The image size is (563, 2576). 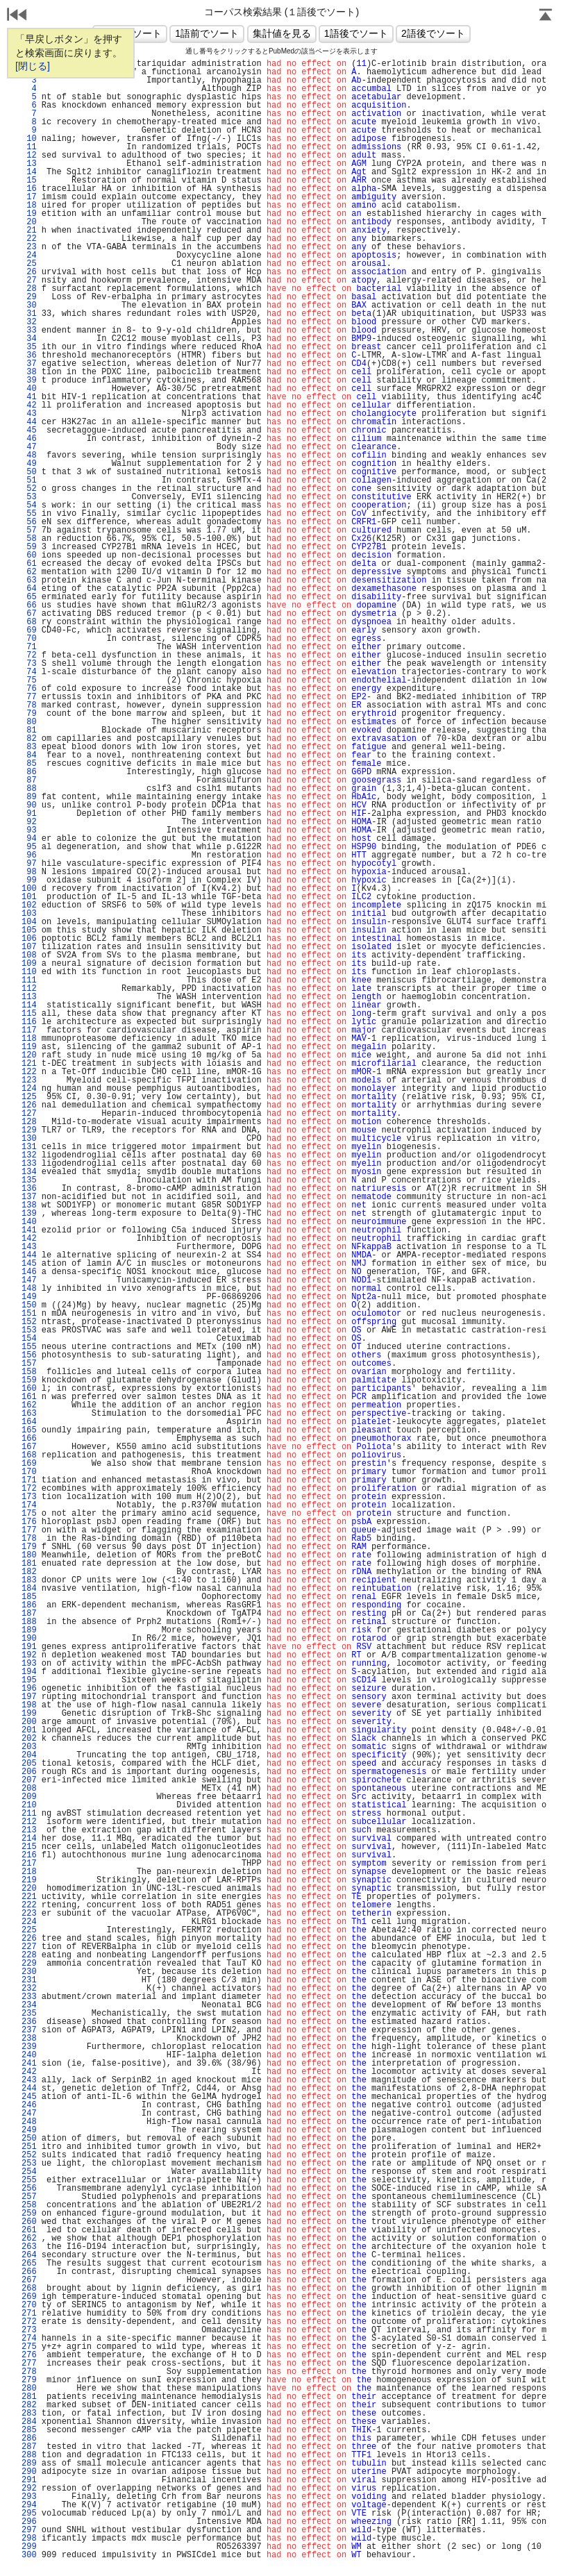 What do you see at coordinates (29, 1647) in the screenshot?
I see `191` at bounding box center [29, 1647].